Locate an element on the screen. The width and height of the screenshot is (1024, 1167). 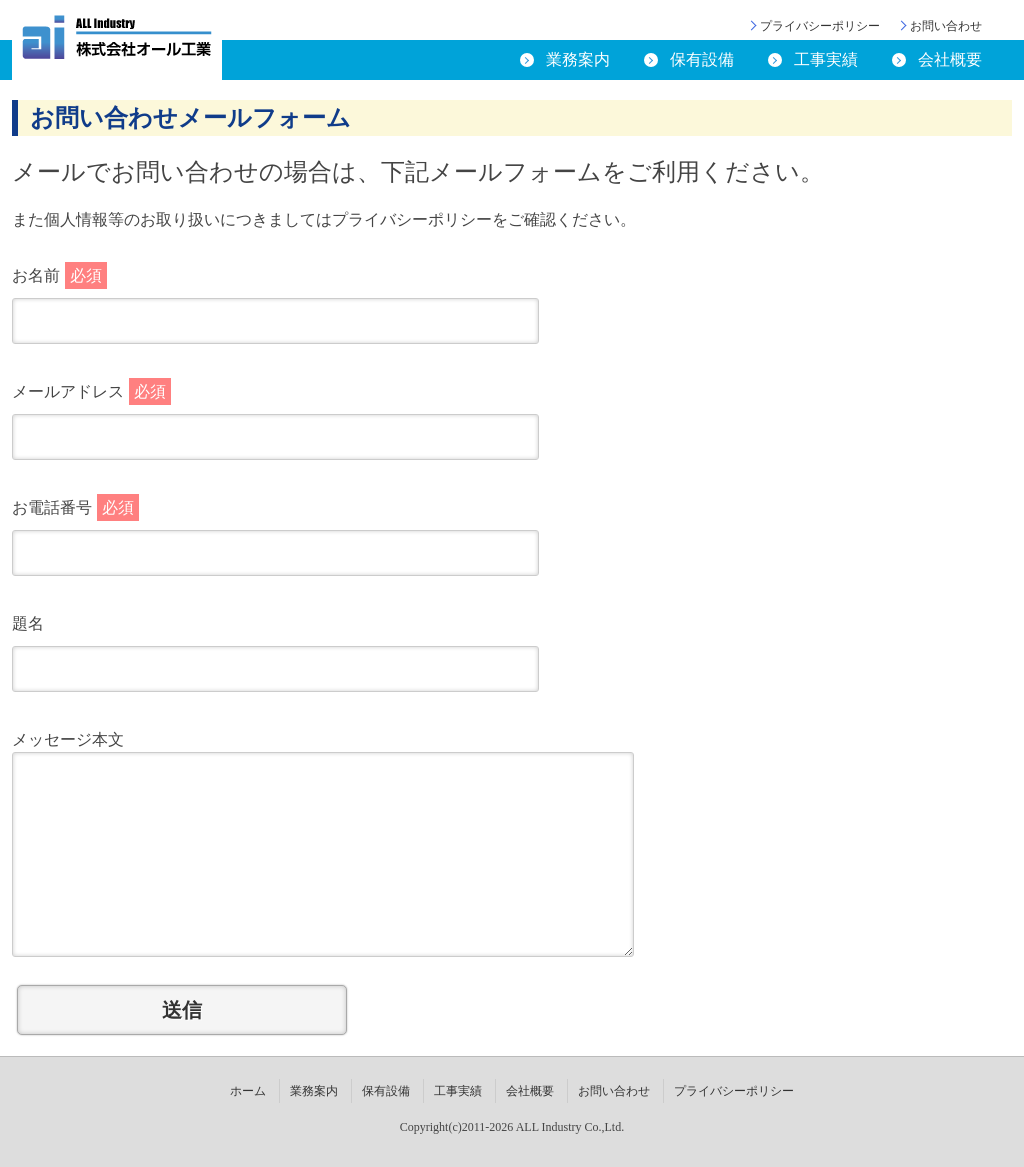
お問い合わせ is located at coordinates (946, 26).